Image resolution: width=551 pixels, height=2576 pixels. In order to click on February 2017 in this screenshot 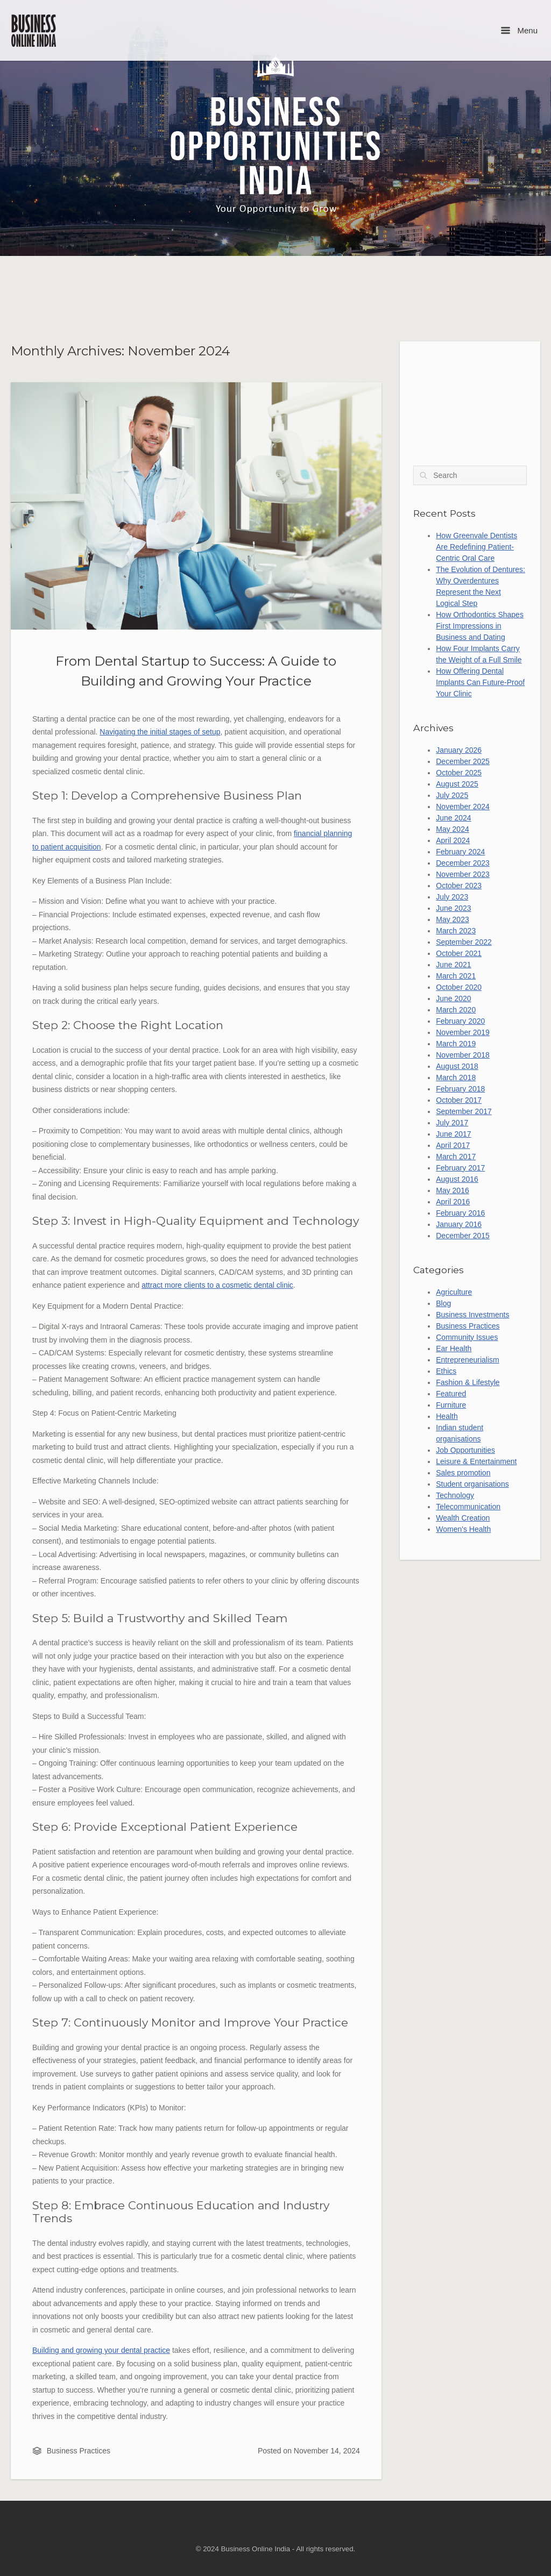, I will do `click(460, 1168)`.